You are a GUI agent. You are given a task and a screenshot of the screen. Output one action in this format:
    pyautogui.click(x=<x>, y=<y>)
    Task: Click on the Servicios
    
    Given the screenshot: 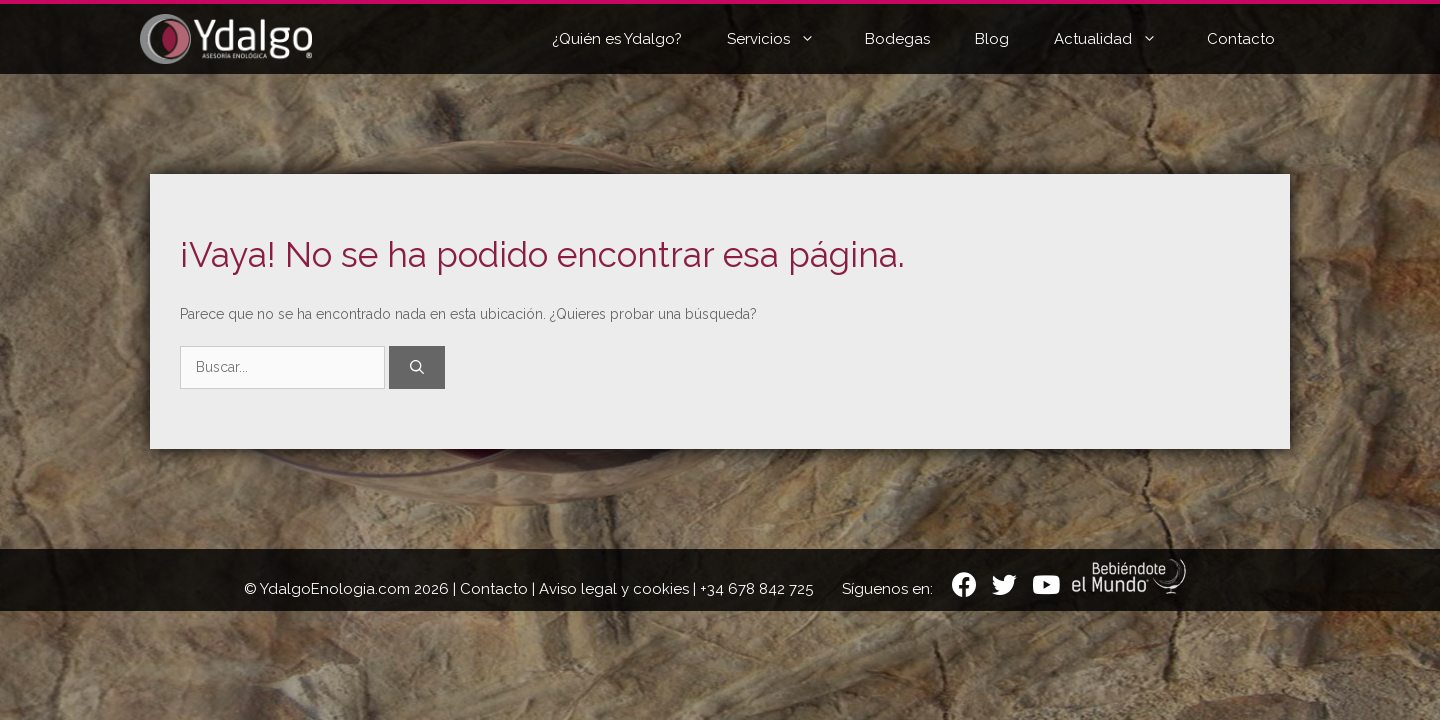 What is the action you would take?
    pyautogui.click(x=786, y=39)
    